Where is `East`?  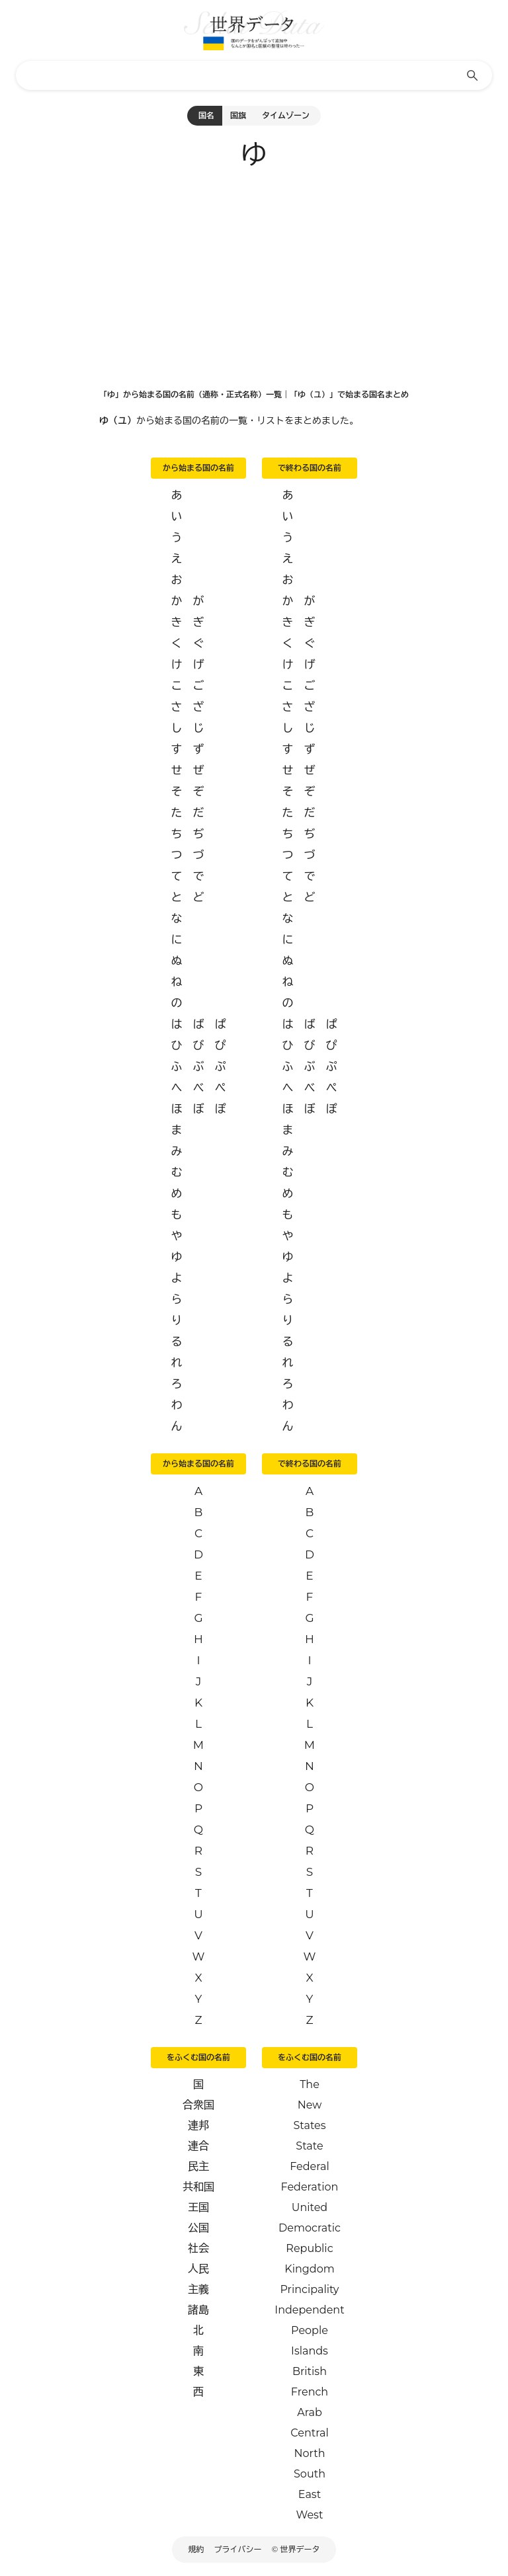
East is located at coordinates (309, 2494).